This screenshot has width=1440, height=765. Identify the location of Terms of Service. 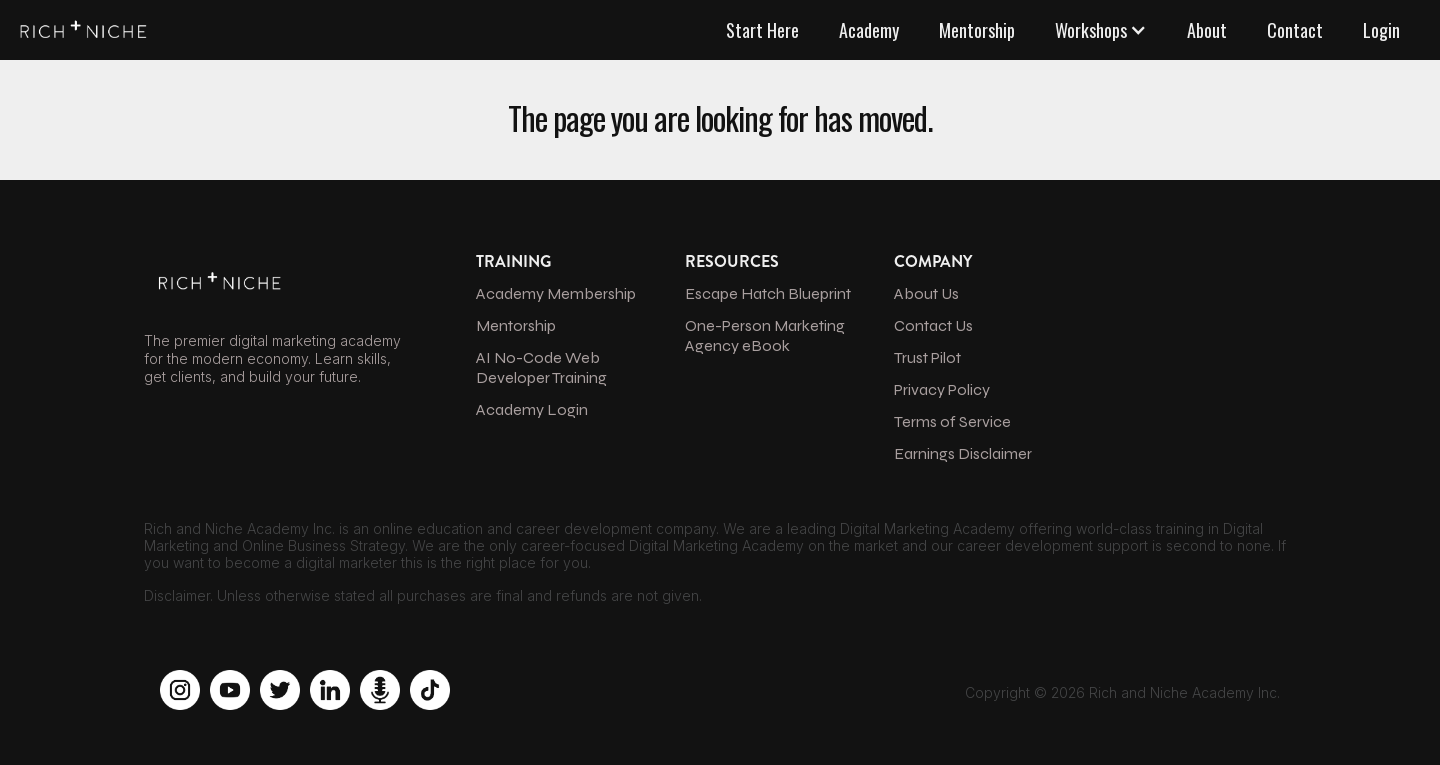
(952, 421).